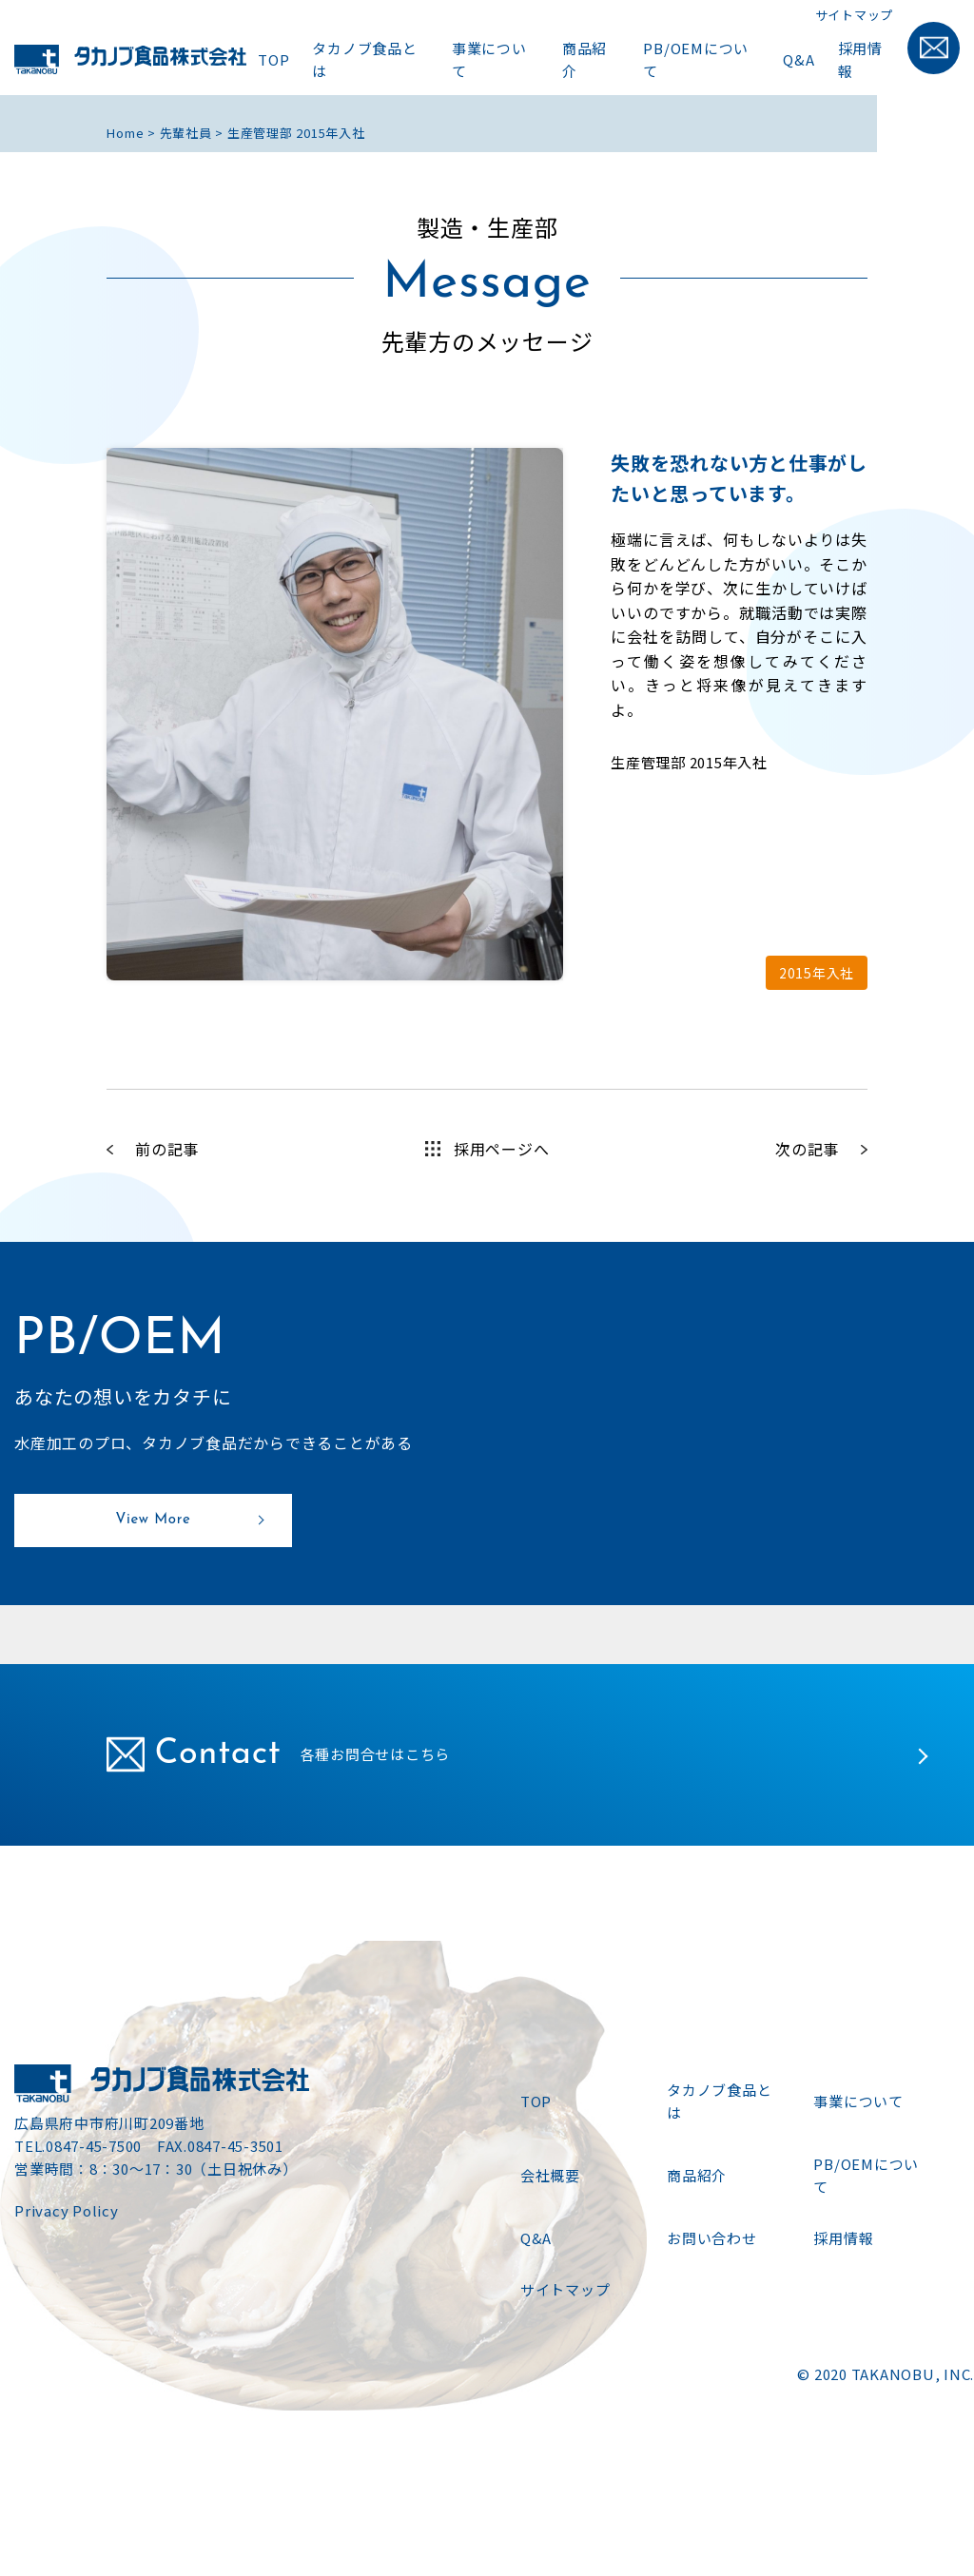 The image size is (974, 2576). I want to click on View More, so click(153, 1520).